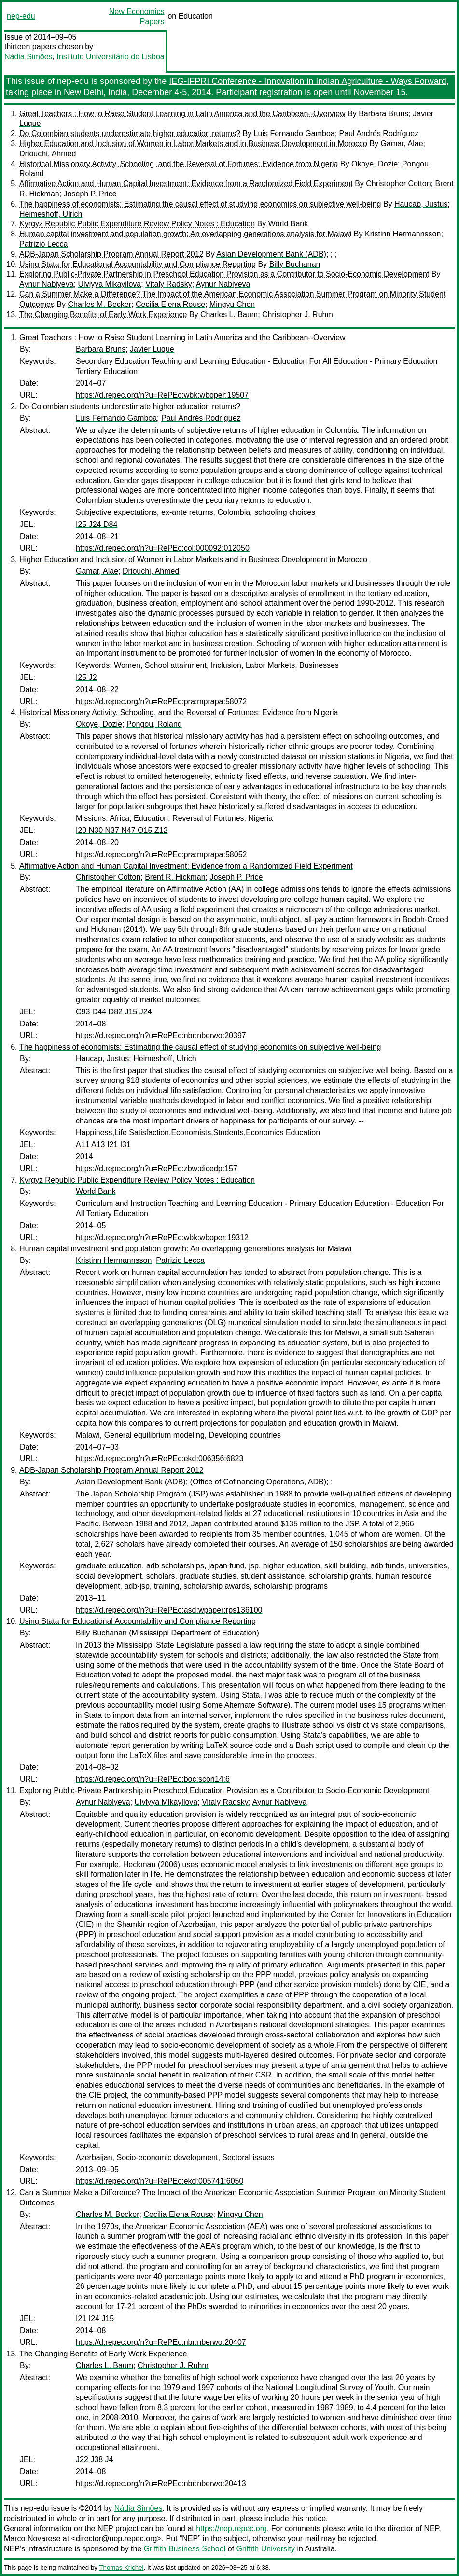  I want to click on Driouchi, Ahmed, so click(47, 154).